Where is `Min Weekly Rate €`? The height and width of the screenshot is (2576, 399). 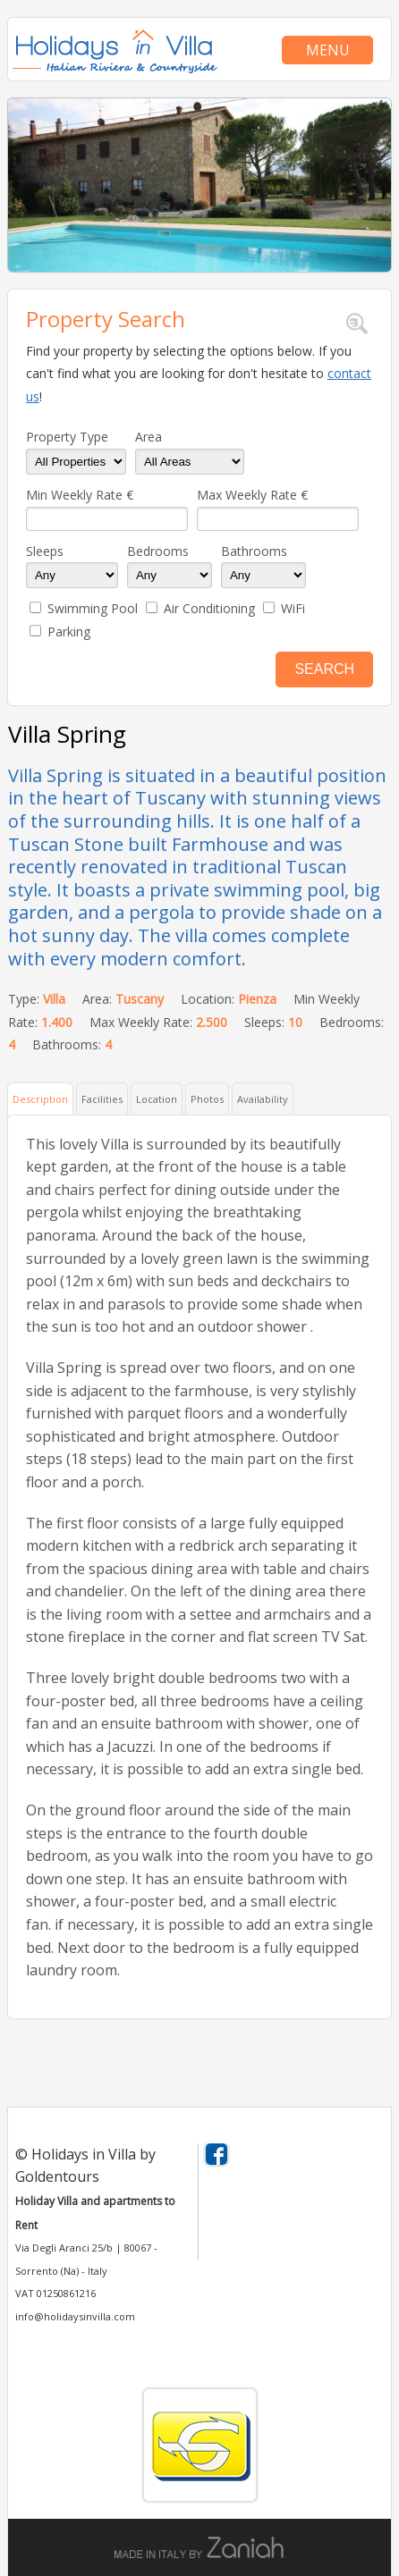
Min Weekly Rate € is located at coordinates (79, 494).